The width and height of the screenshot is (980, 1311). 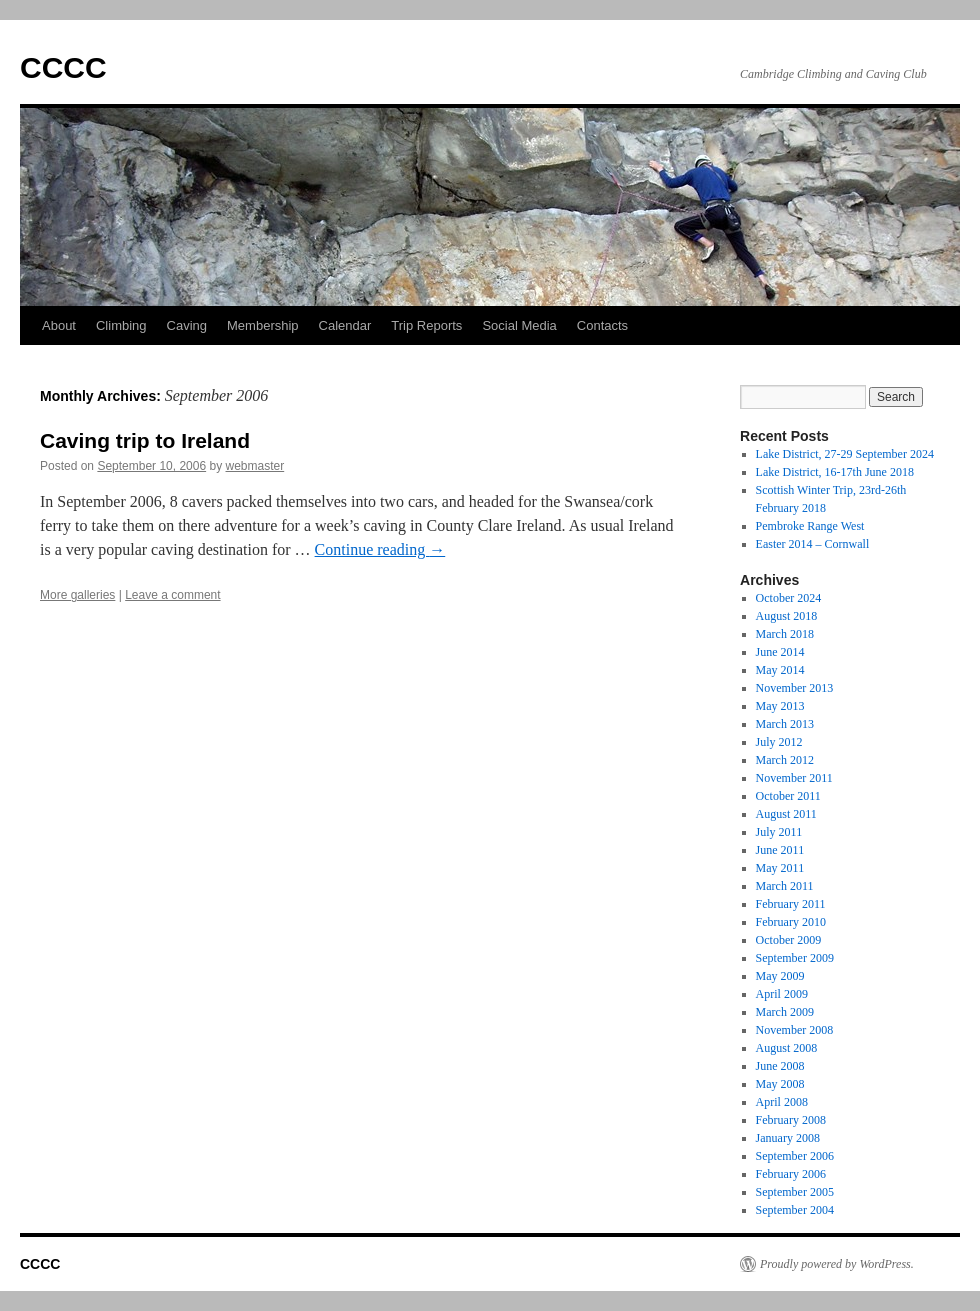 What do you see at coordinates (785, 886) in the screenshot?
I see `March 2011` at bounding box center [785, 886].